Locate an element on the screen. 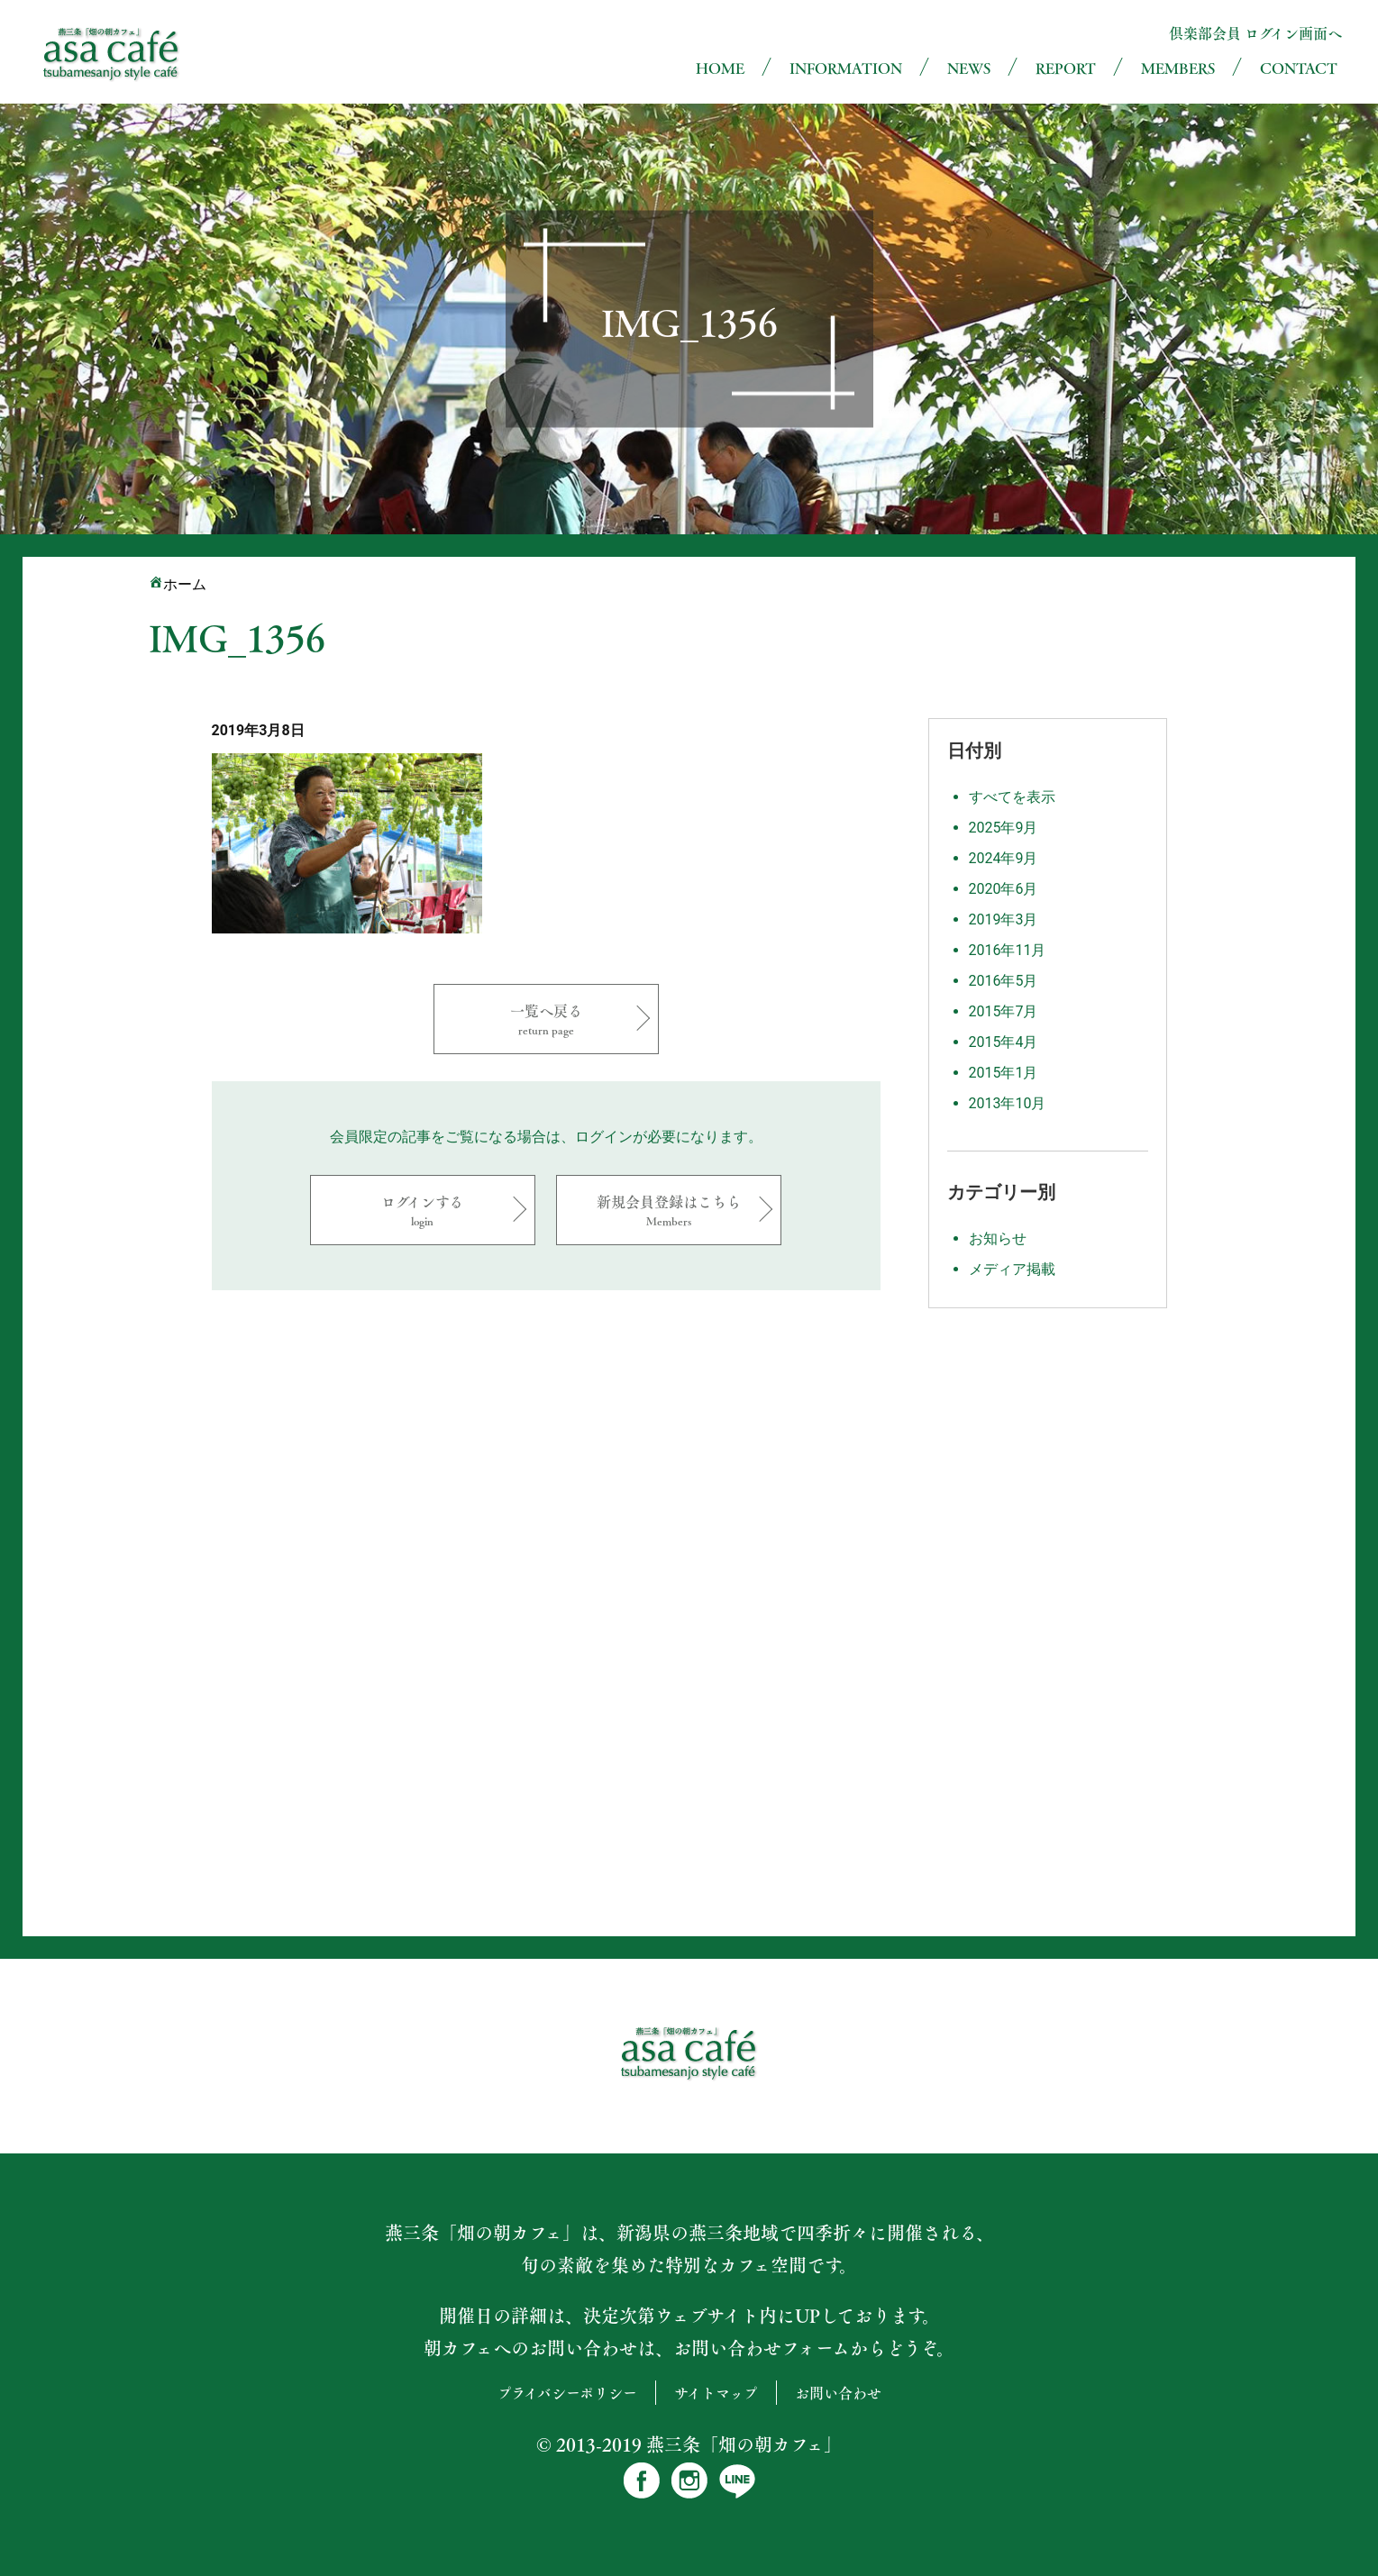 Image resolution: width=1378 pixels, height=2576 pixels. HOME is located at coordinates (720, 68).